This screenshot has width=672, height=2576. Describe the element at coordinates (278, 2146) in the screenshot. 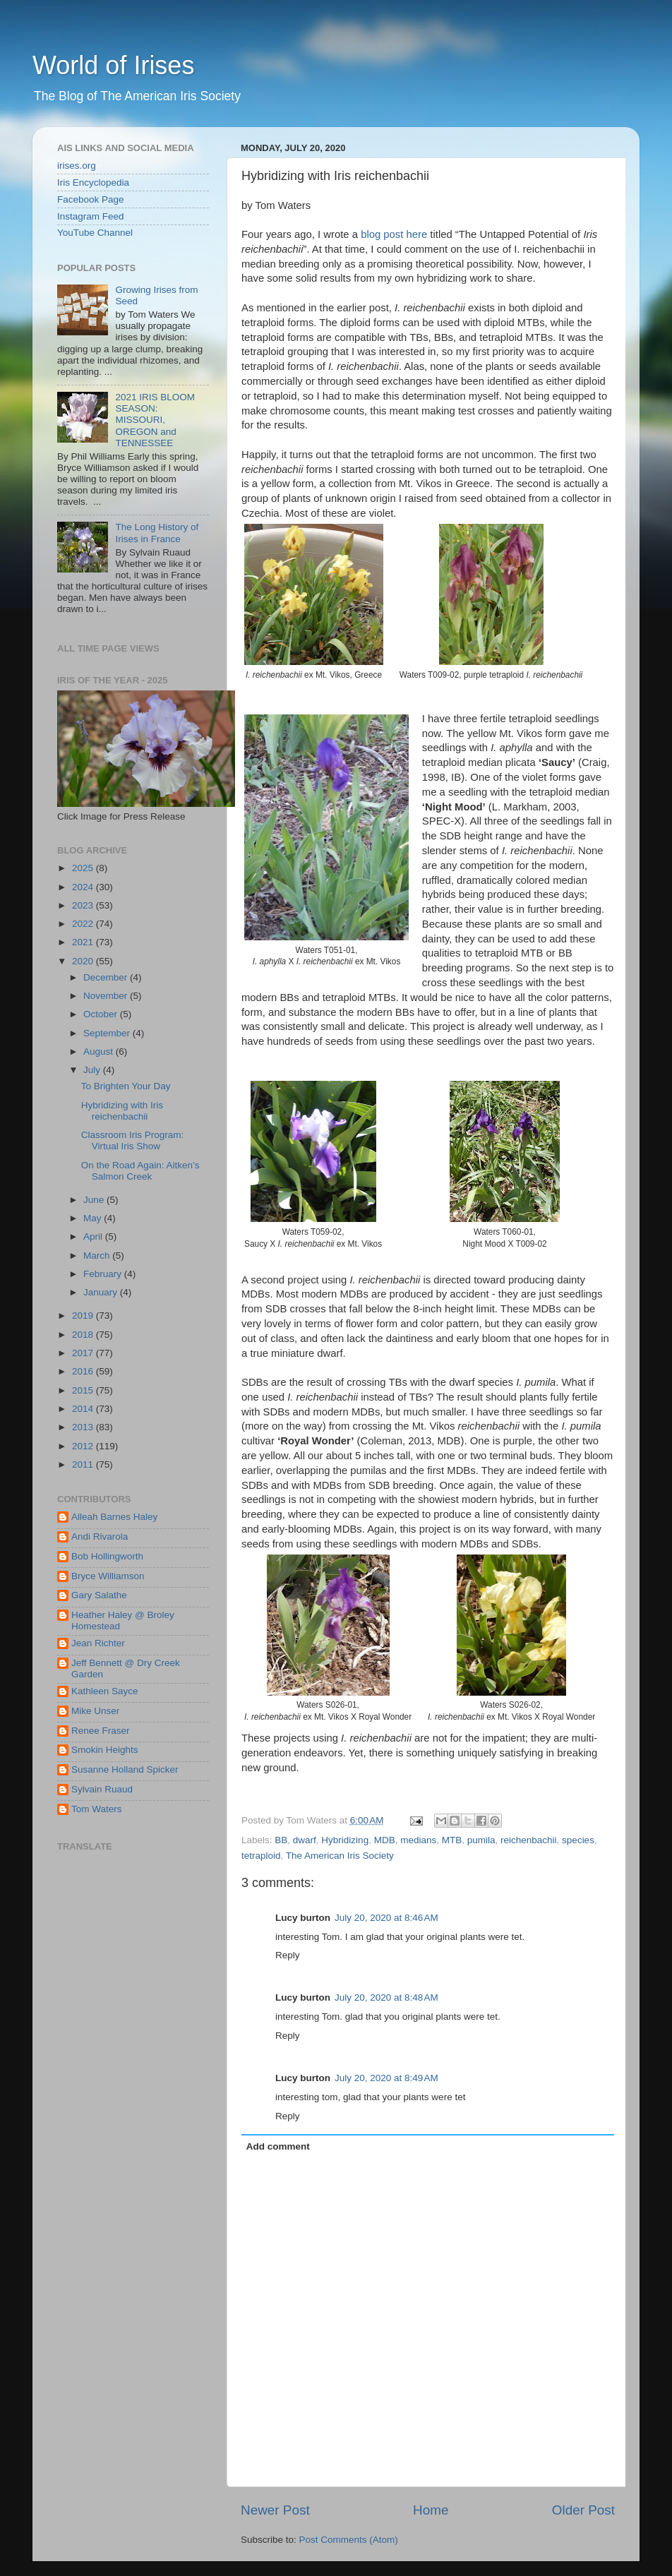

I see `Add comment` at that location.